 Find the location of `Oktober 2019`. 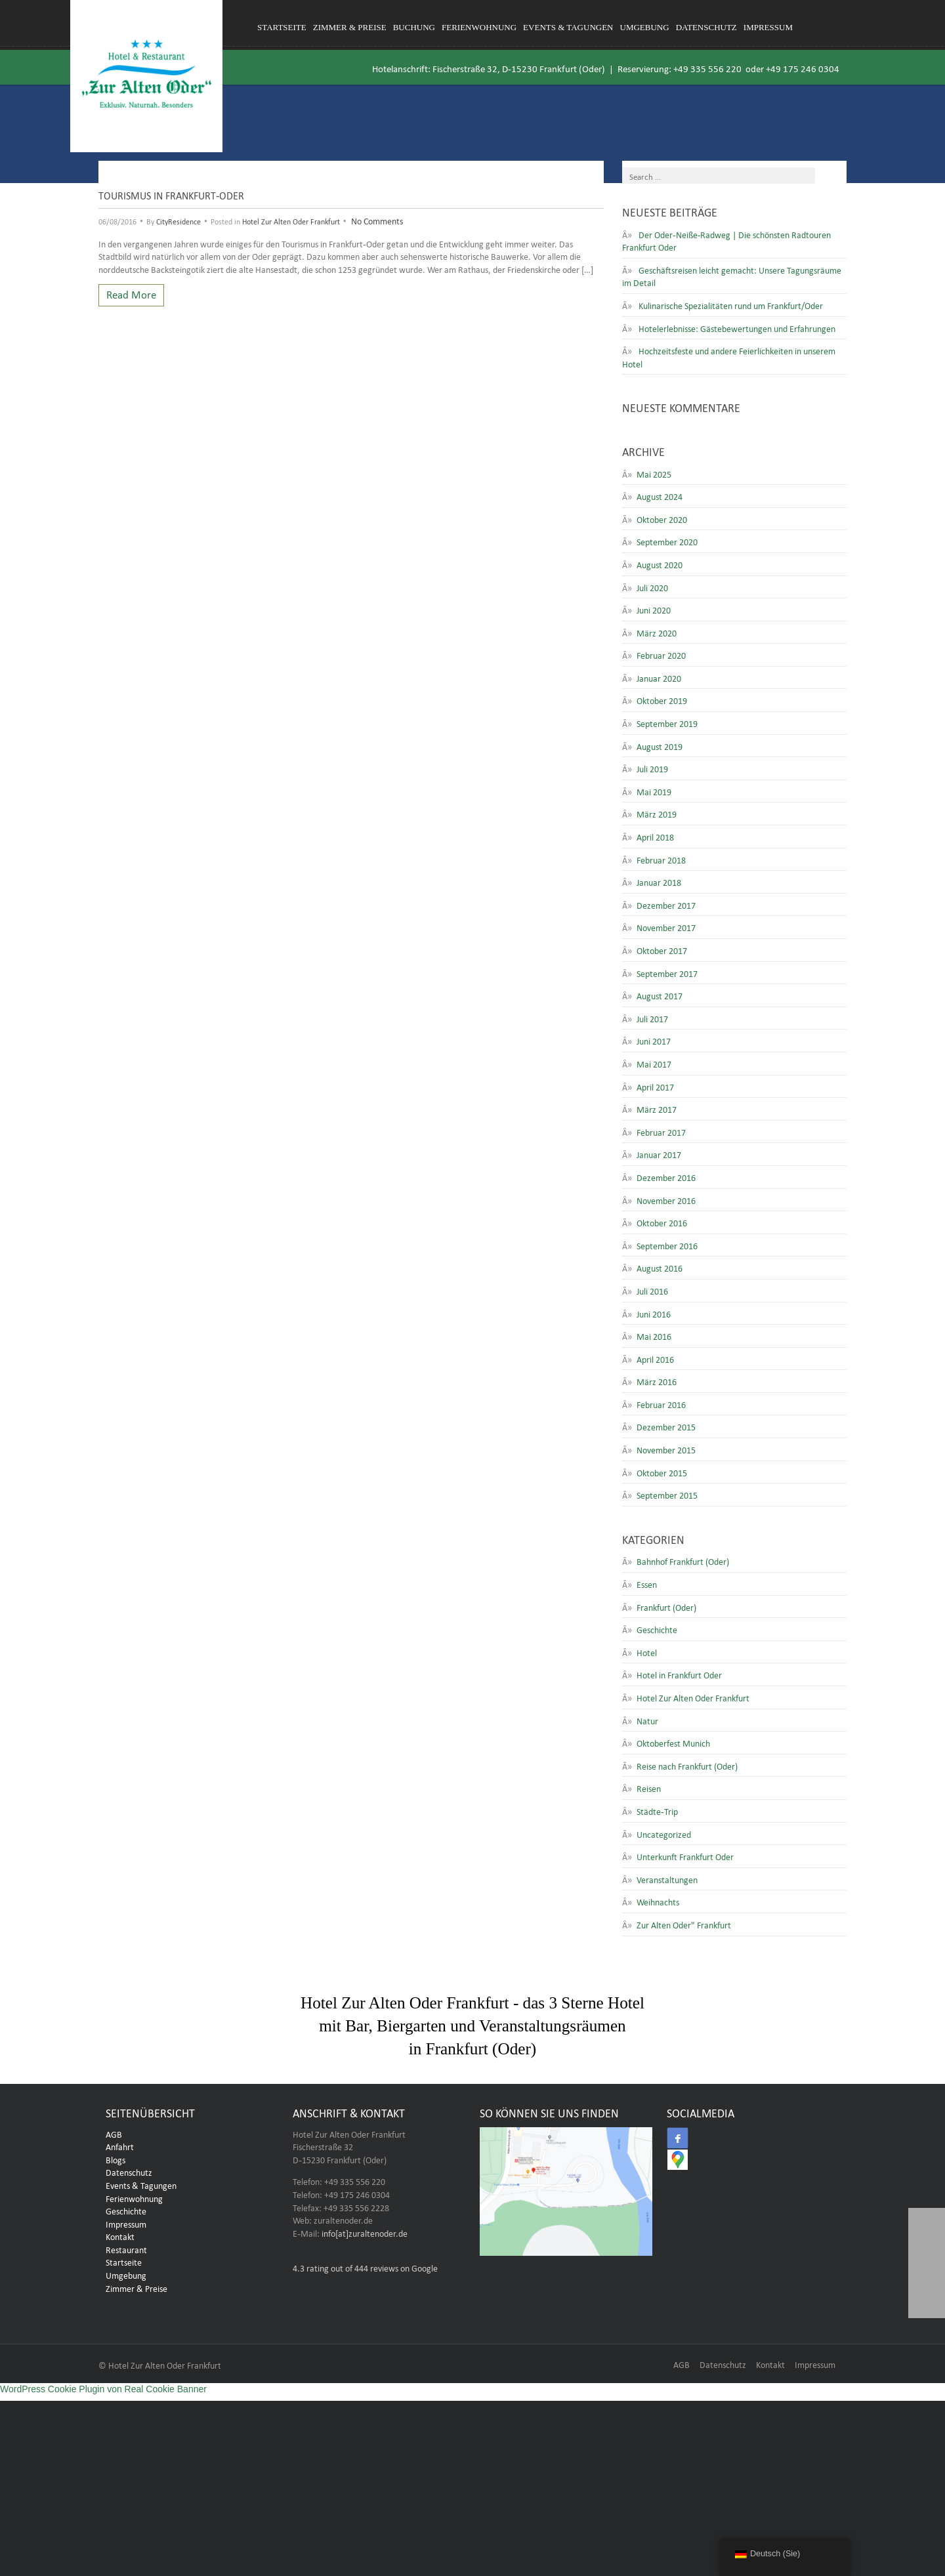

Oktober 2019 is located at coordinates (662, 699).